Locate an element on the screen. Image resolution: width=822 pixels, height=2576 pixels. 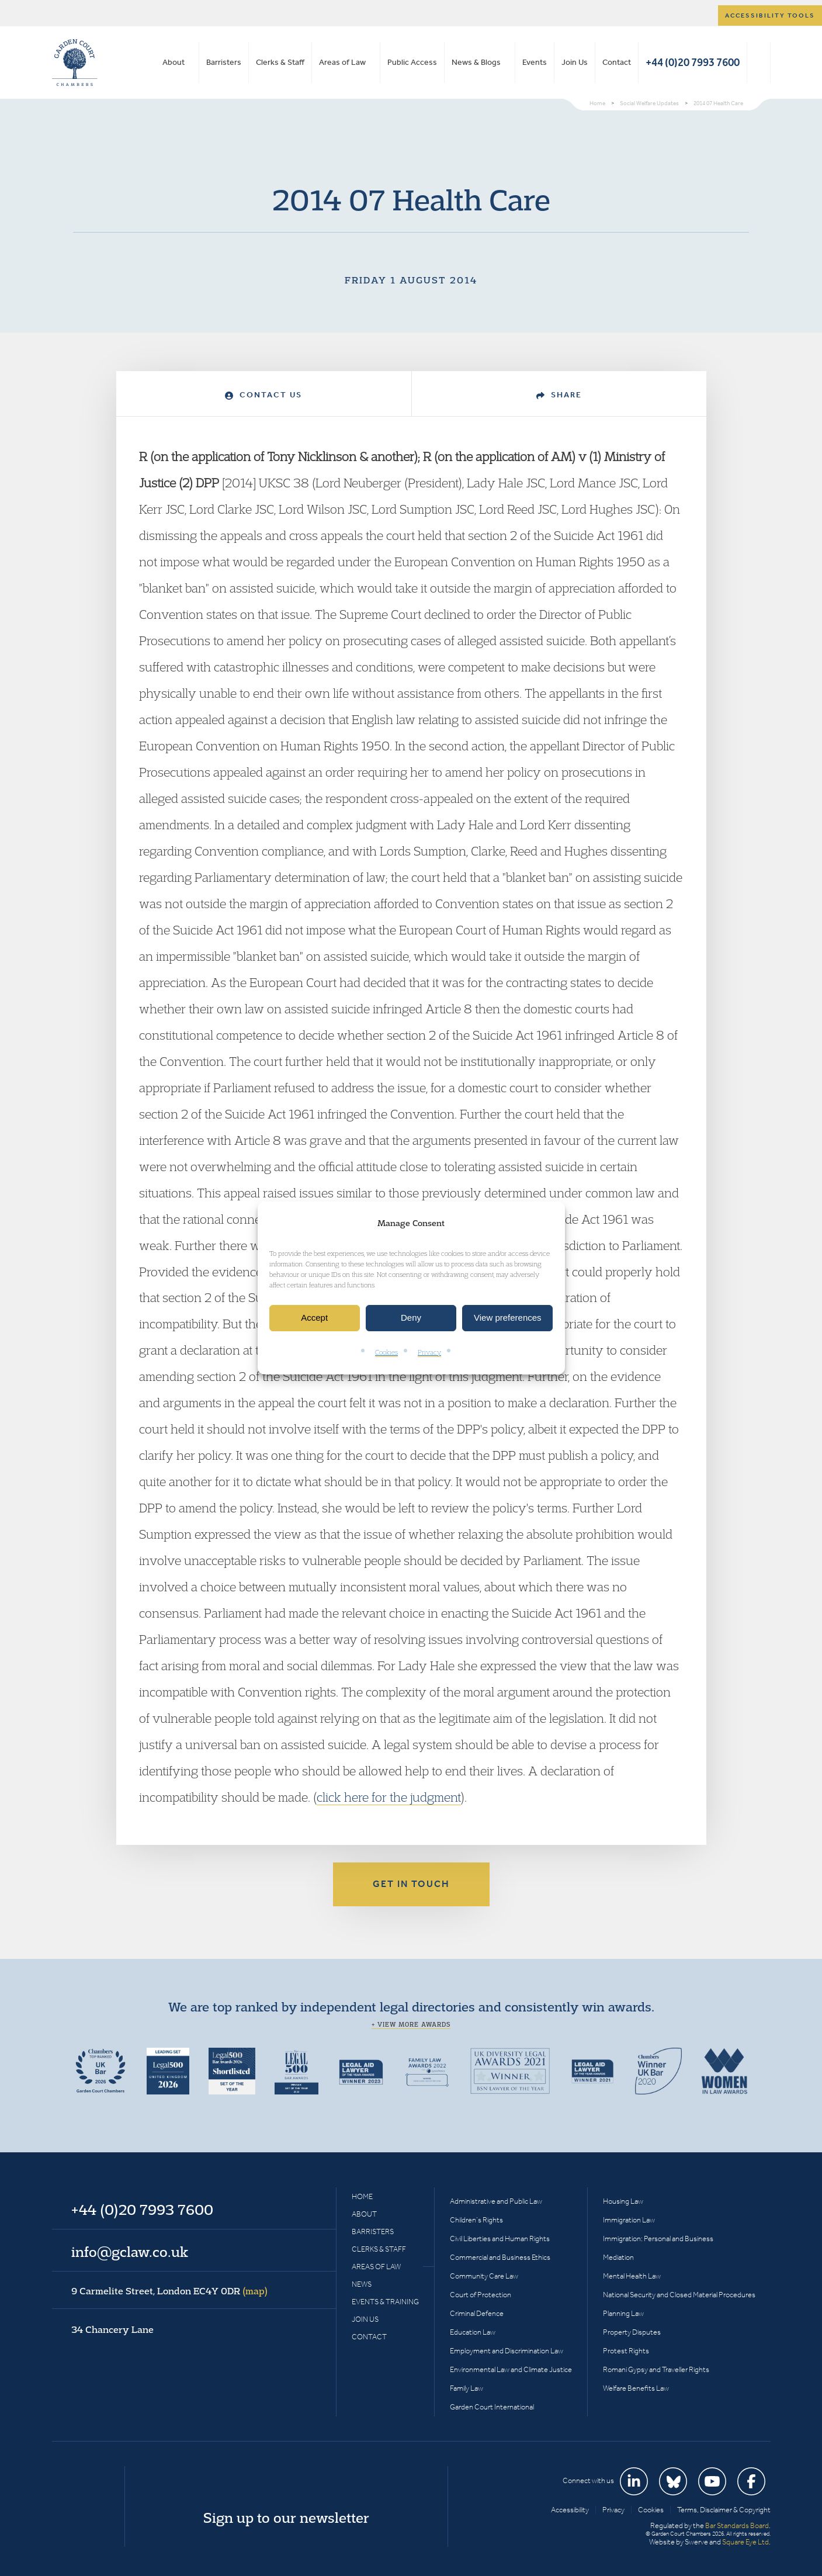
Get in touch is located at coordinates (411, 1883).